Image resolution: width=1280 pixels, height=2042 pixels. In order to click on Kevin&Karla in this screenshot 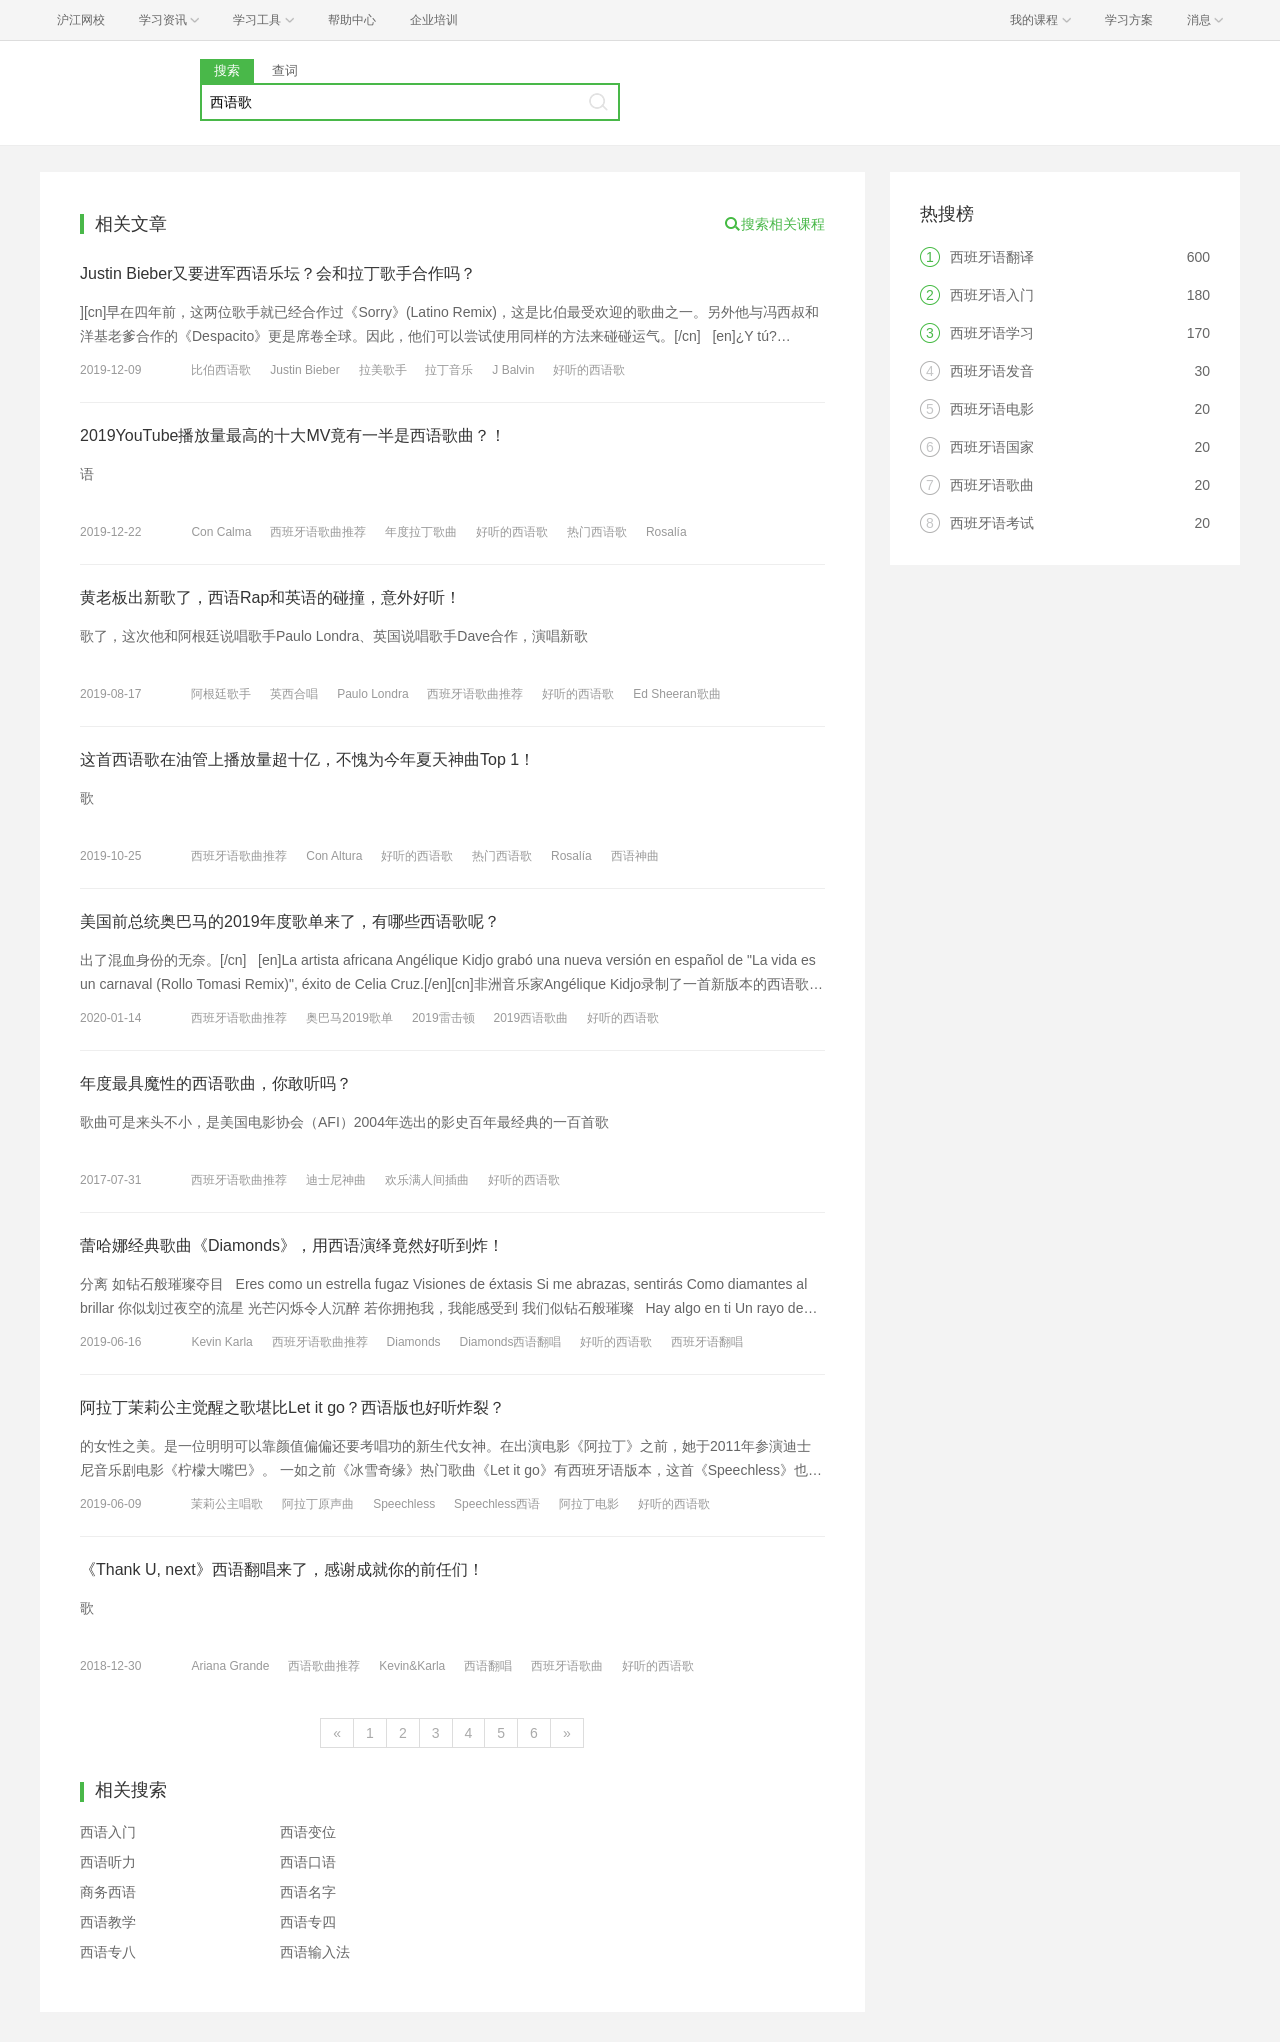, I will do `click(412, 1666)`.